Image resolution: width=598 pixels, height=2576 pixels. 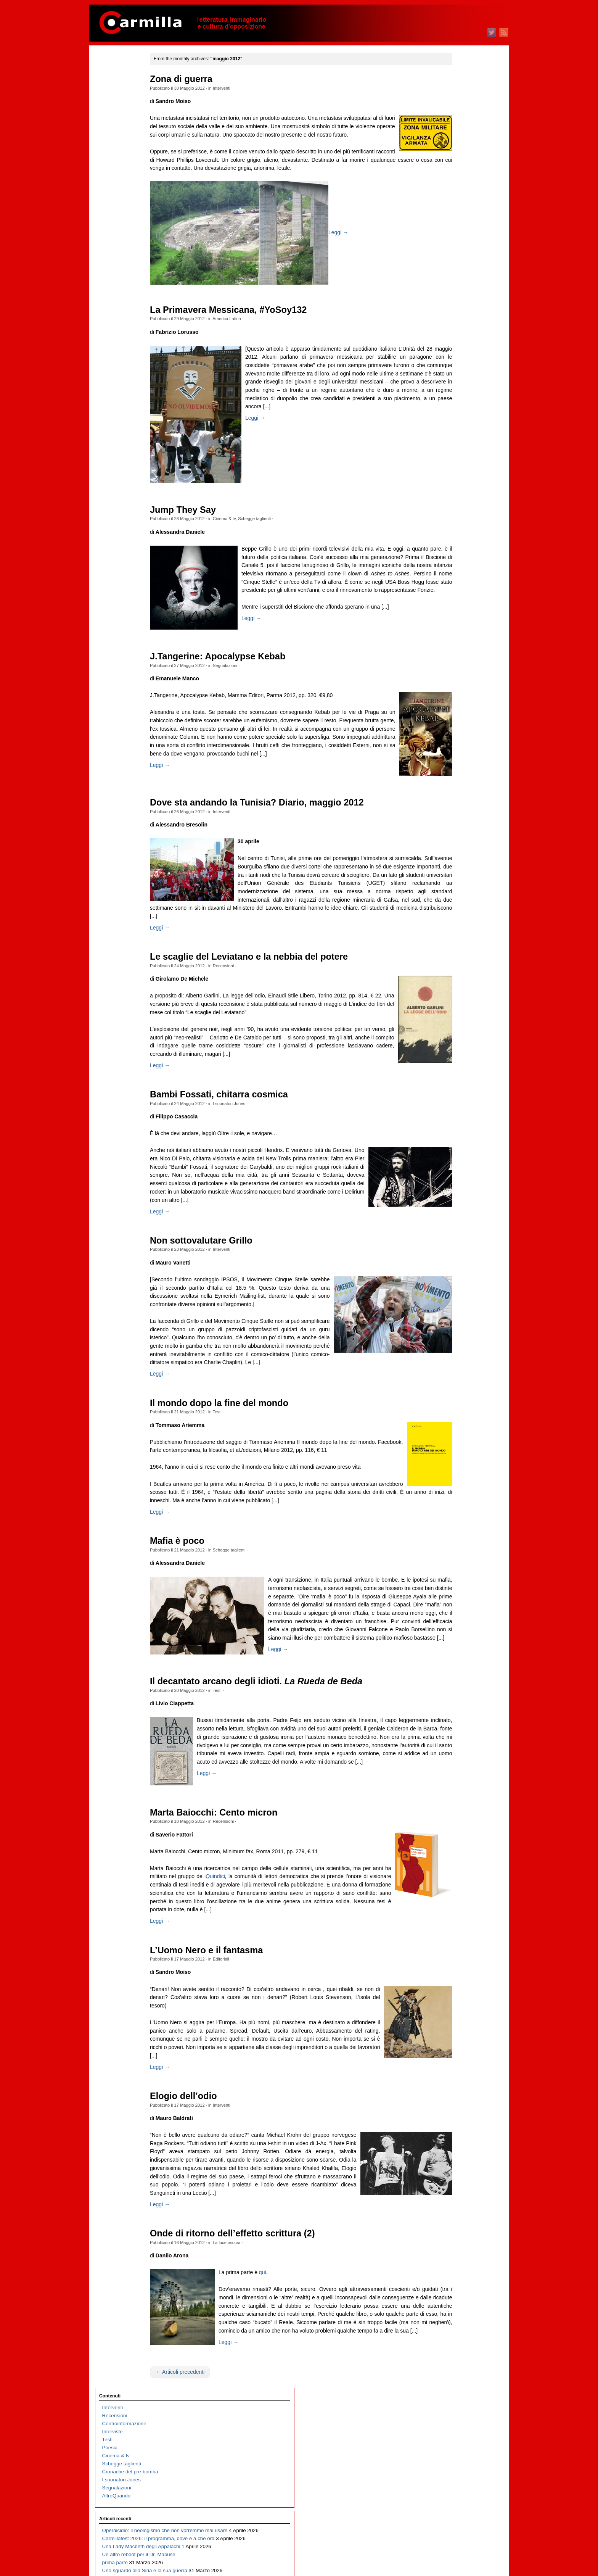 I want to click on giugno 2022, so click(x=450, y=517).